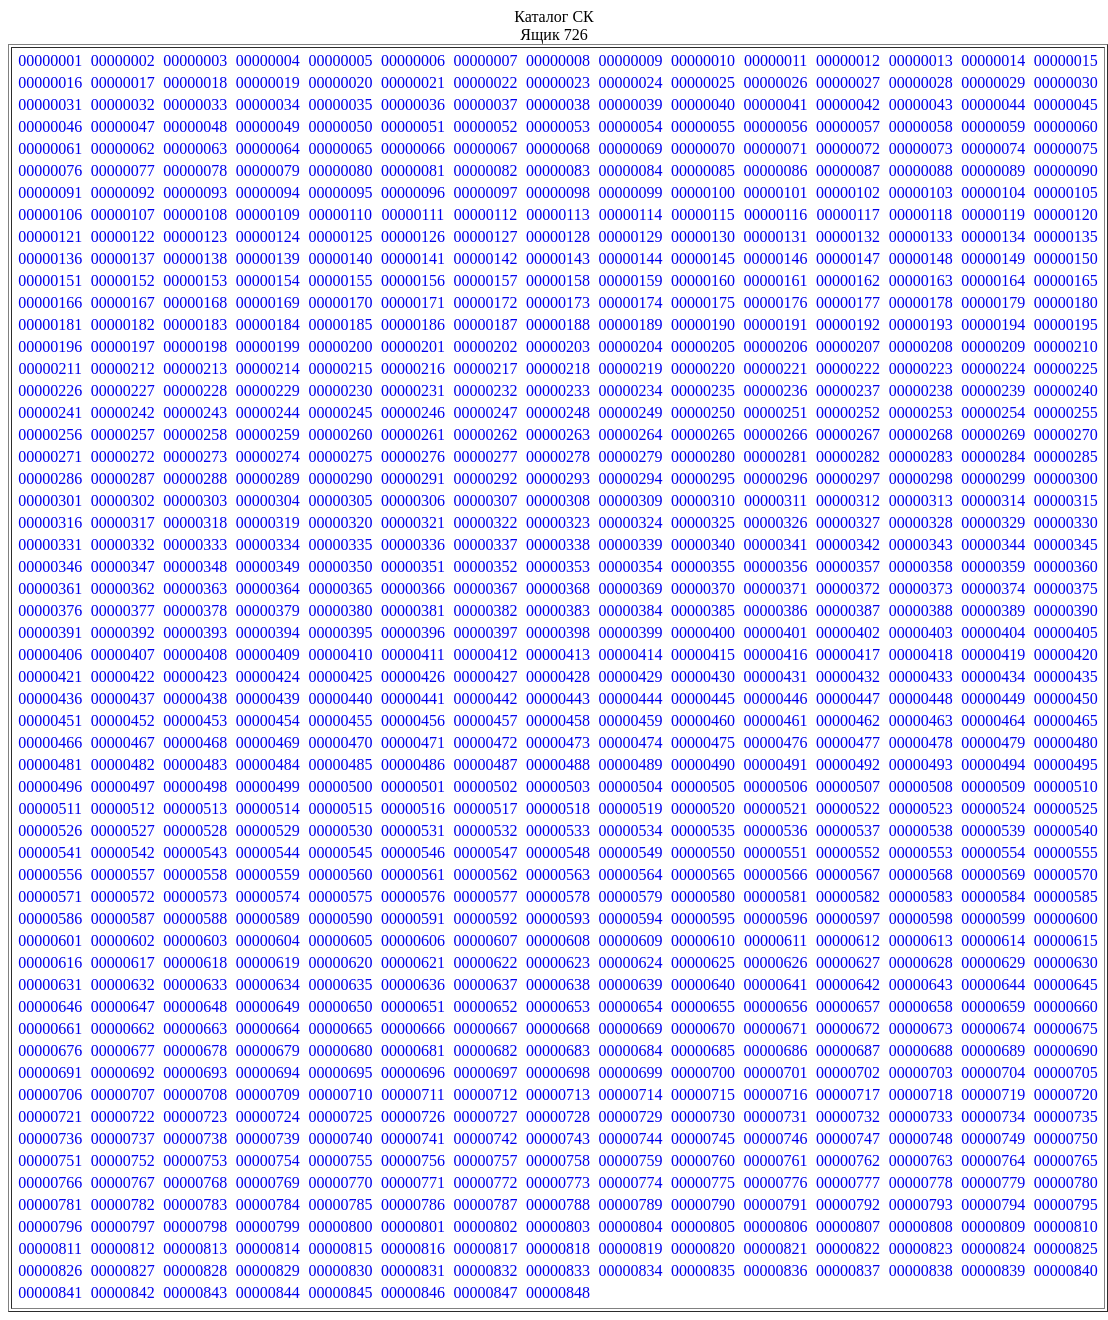 Image resolution: width=1108 pixels, height=1320 pixels. Describe the element at coordinates (413, 280) in the screenshot. I see `00000156` at that location.